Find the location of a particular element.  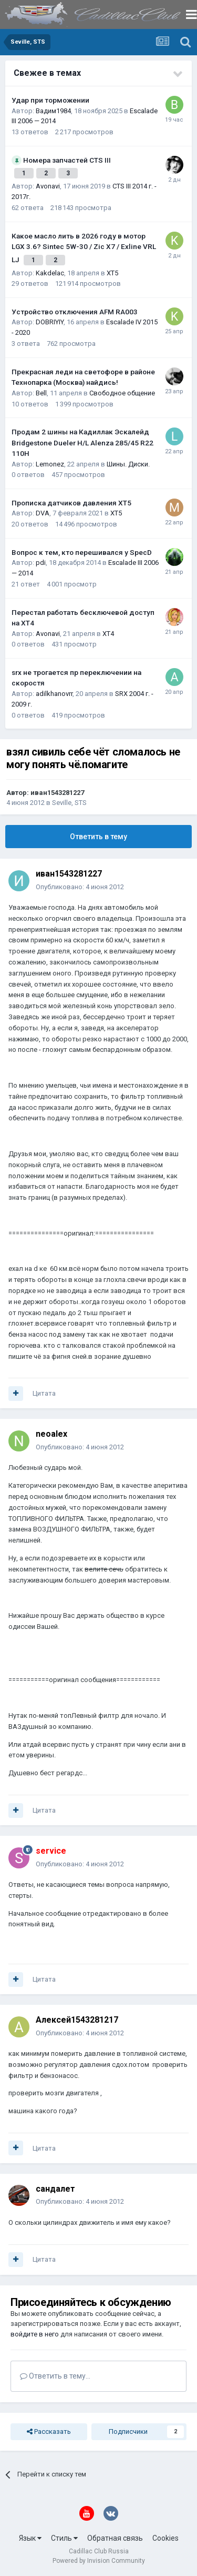

Обратная связь is located at coordinates (115, 2538).